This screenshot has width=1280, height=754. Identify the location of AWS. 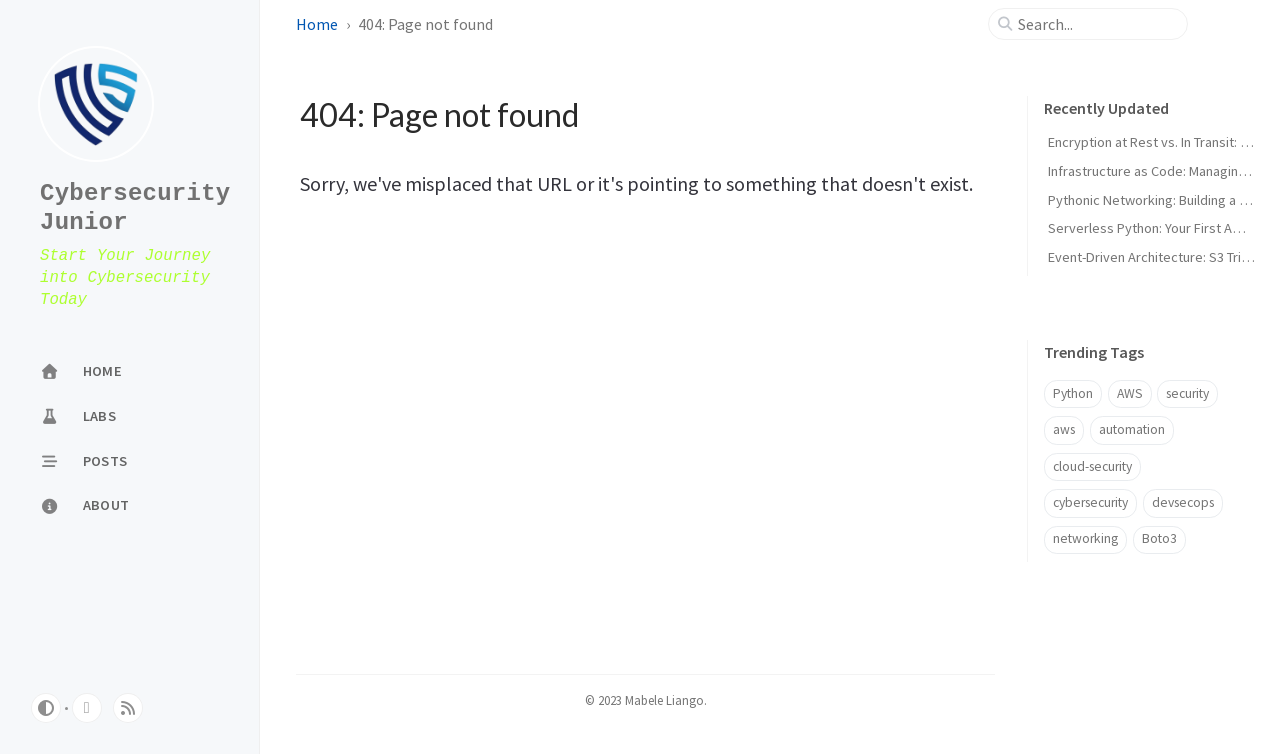
(1130, 393).